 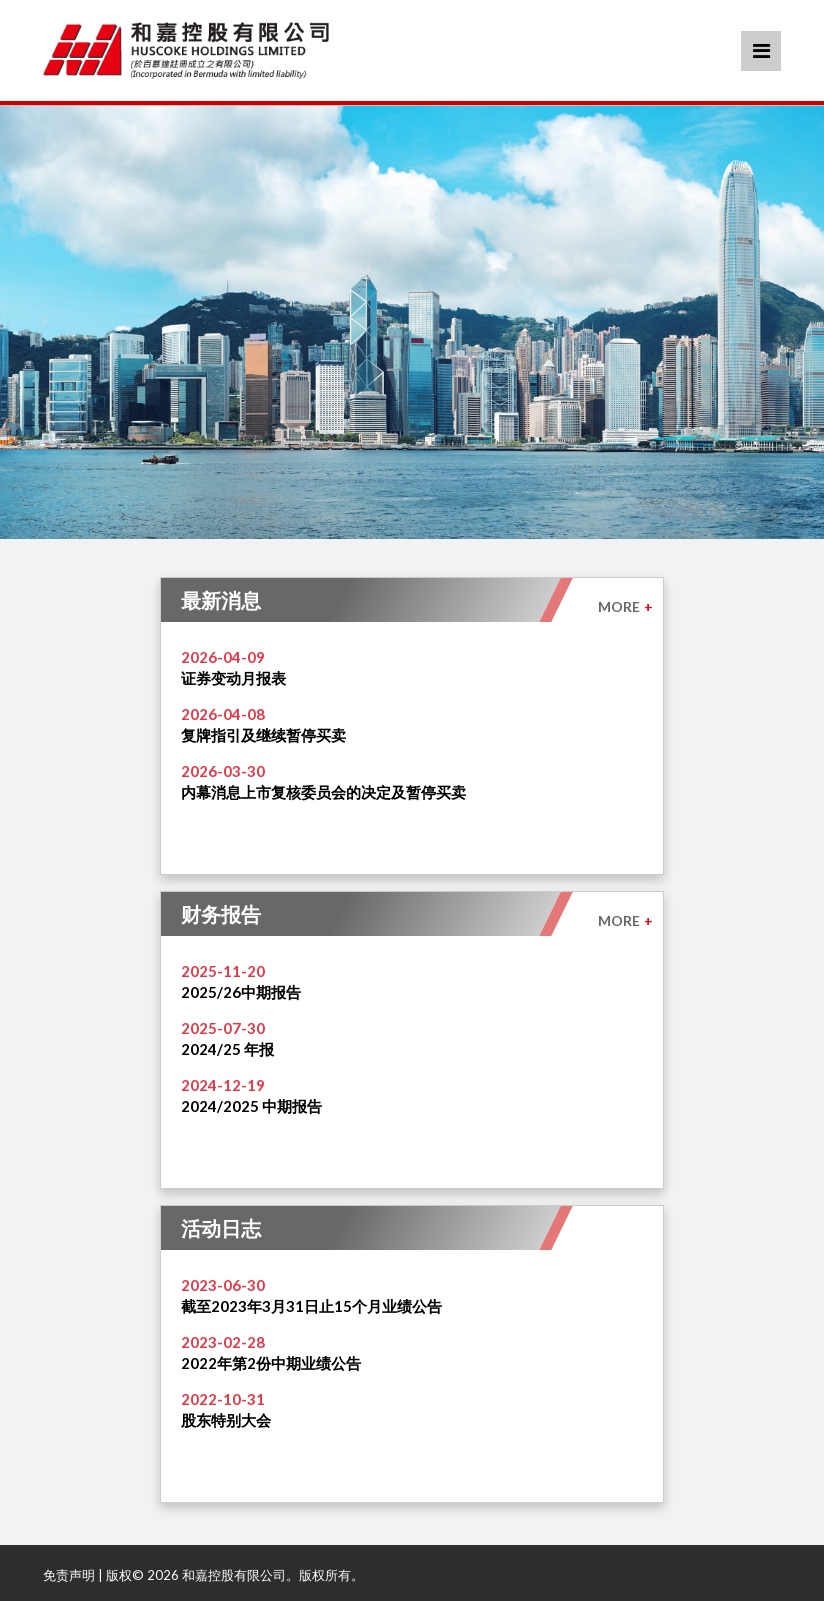 I want to click on 股东特别大会, so click(x=226, y=1420).